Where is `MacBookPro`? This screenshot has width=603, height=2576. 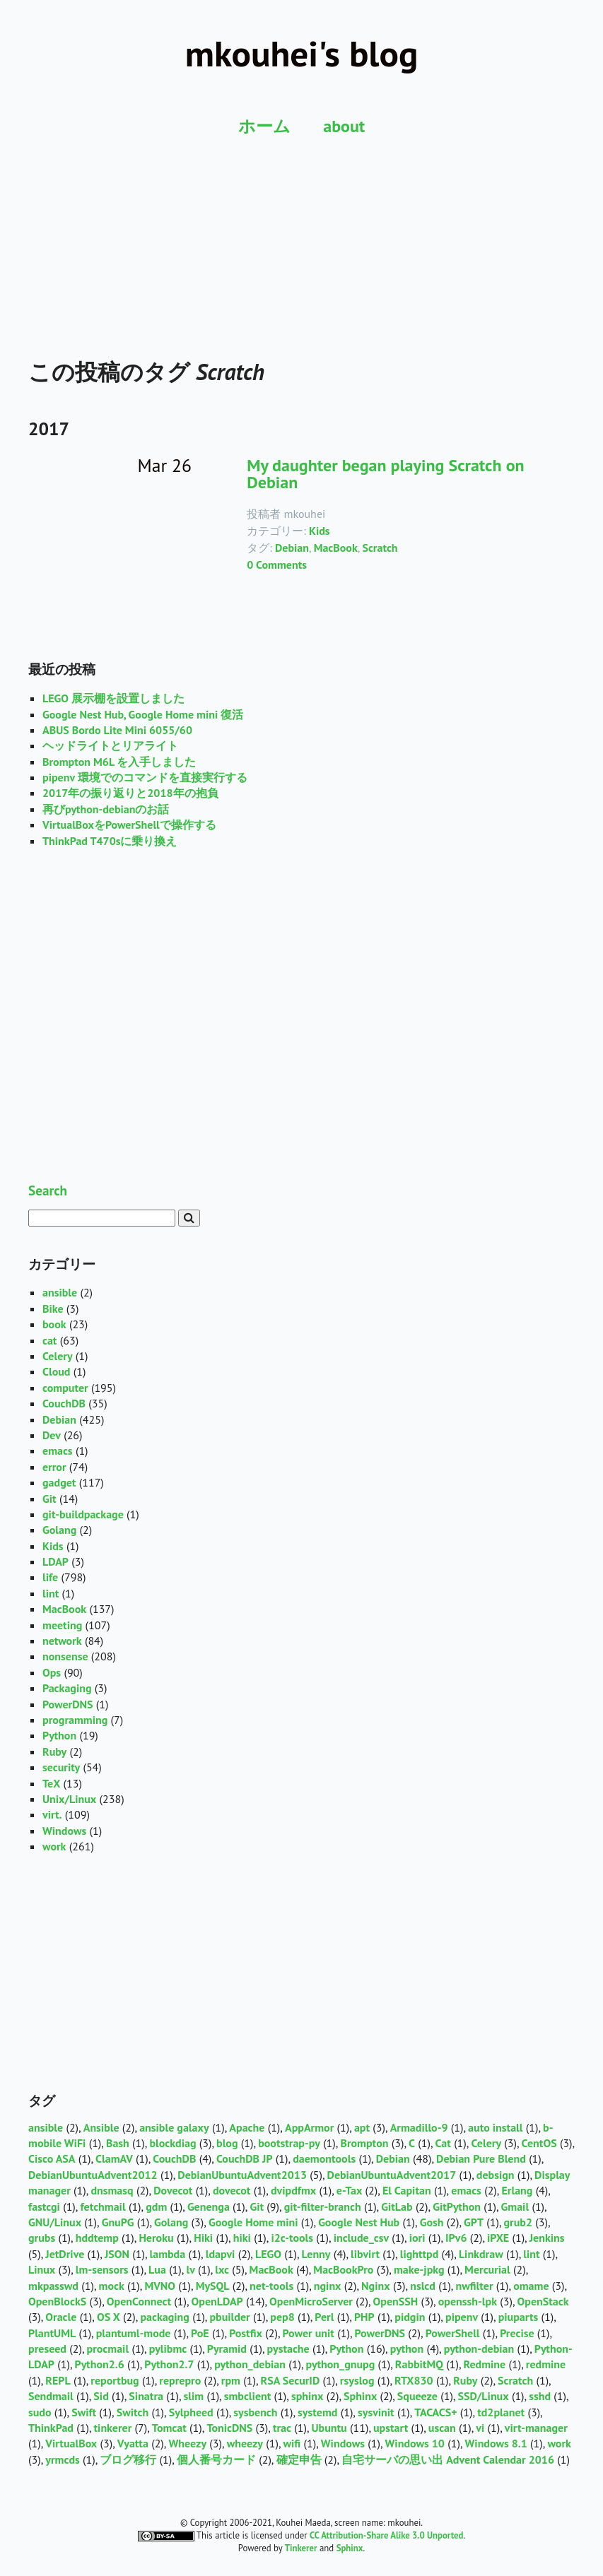 MacBookPro is located at coordinates (343, 2269).